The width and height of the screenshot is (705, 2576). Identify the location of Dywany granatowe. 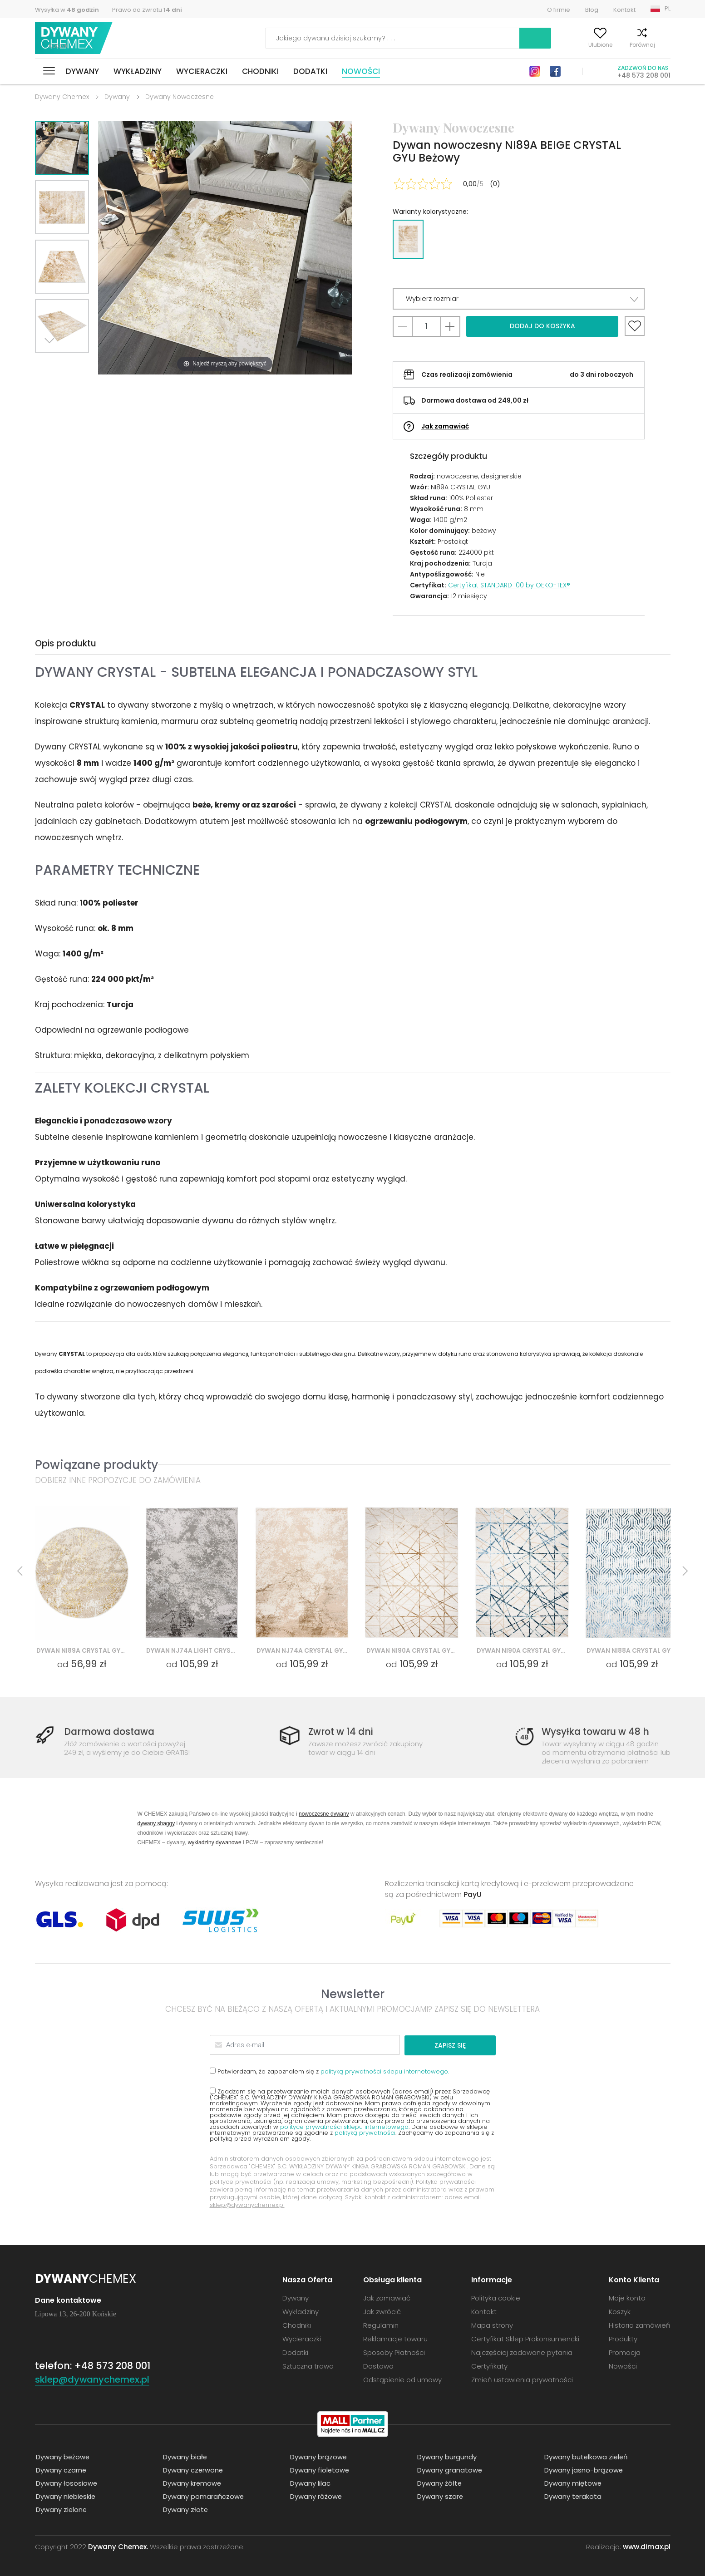
(449, 2469).